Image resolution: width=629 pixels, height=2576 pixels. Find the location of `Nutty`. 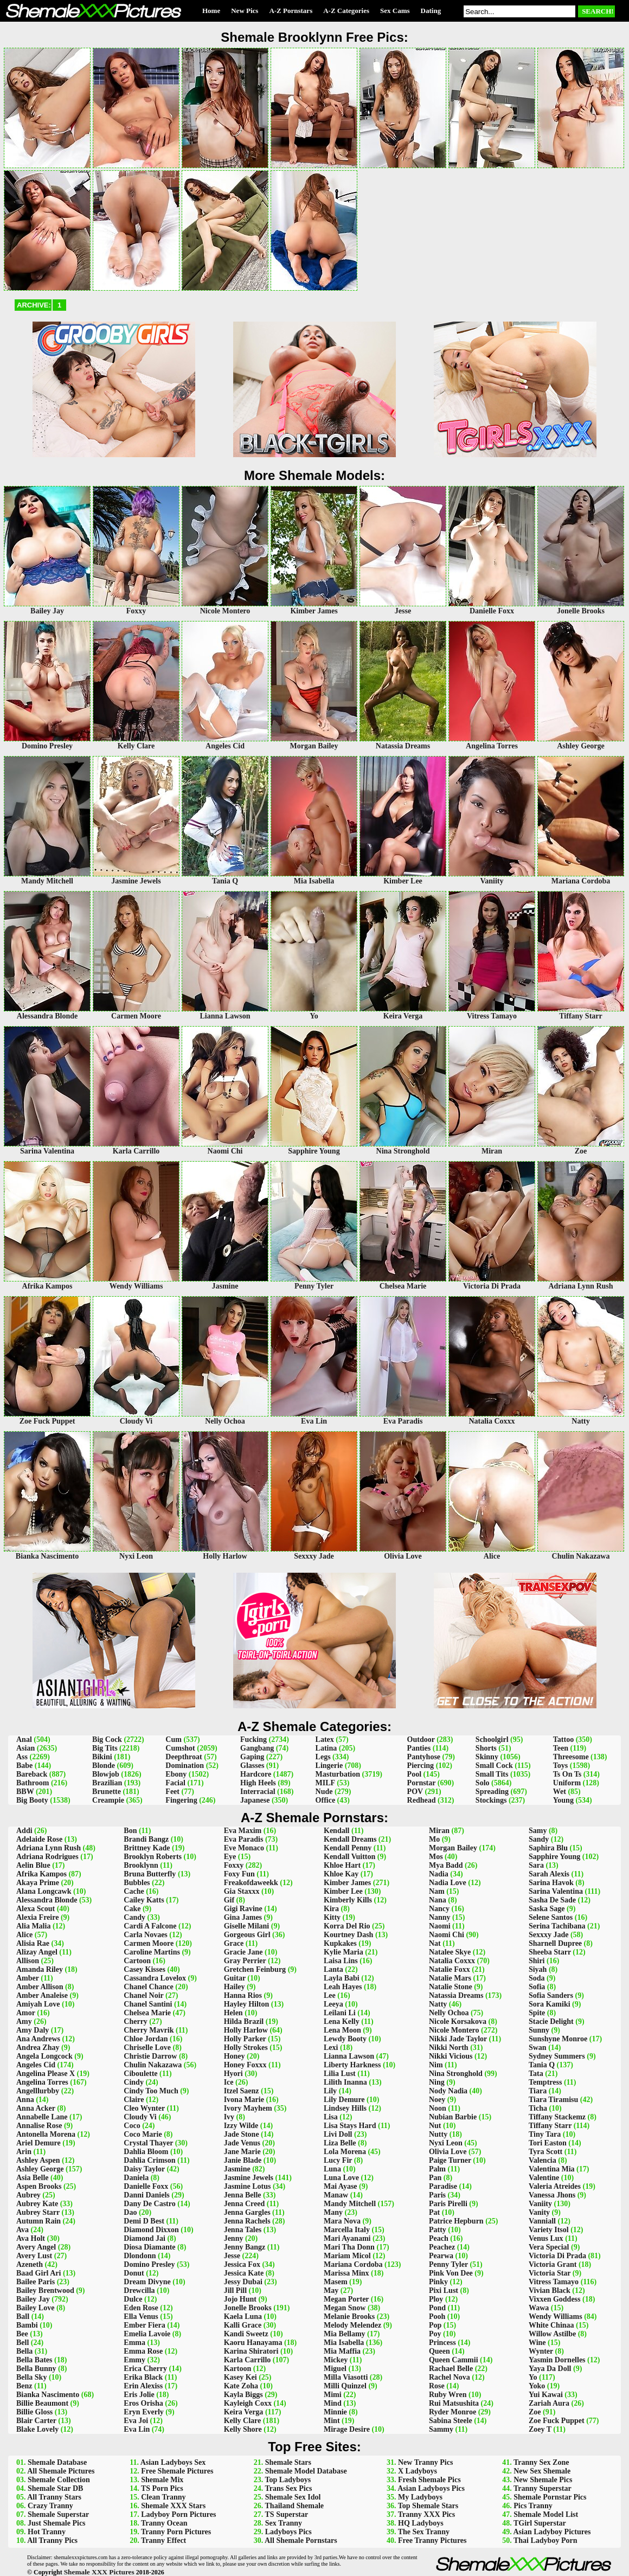

Nutty is located at coordinates (438, 2134).